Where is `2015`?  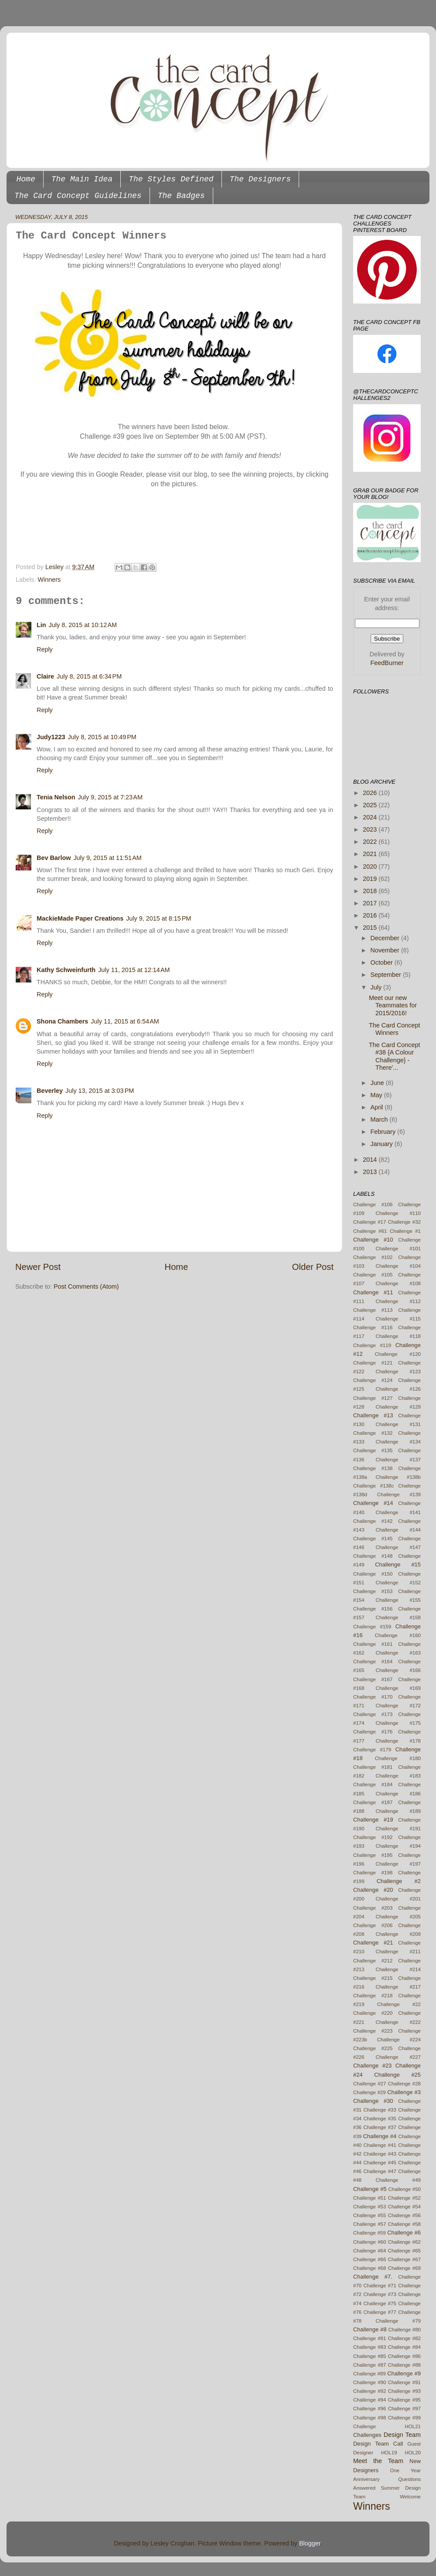 2015 is located at coordinates (370, 927).